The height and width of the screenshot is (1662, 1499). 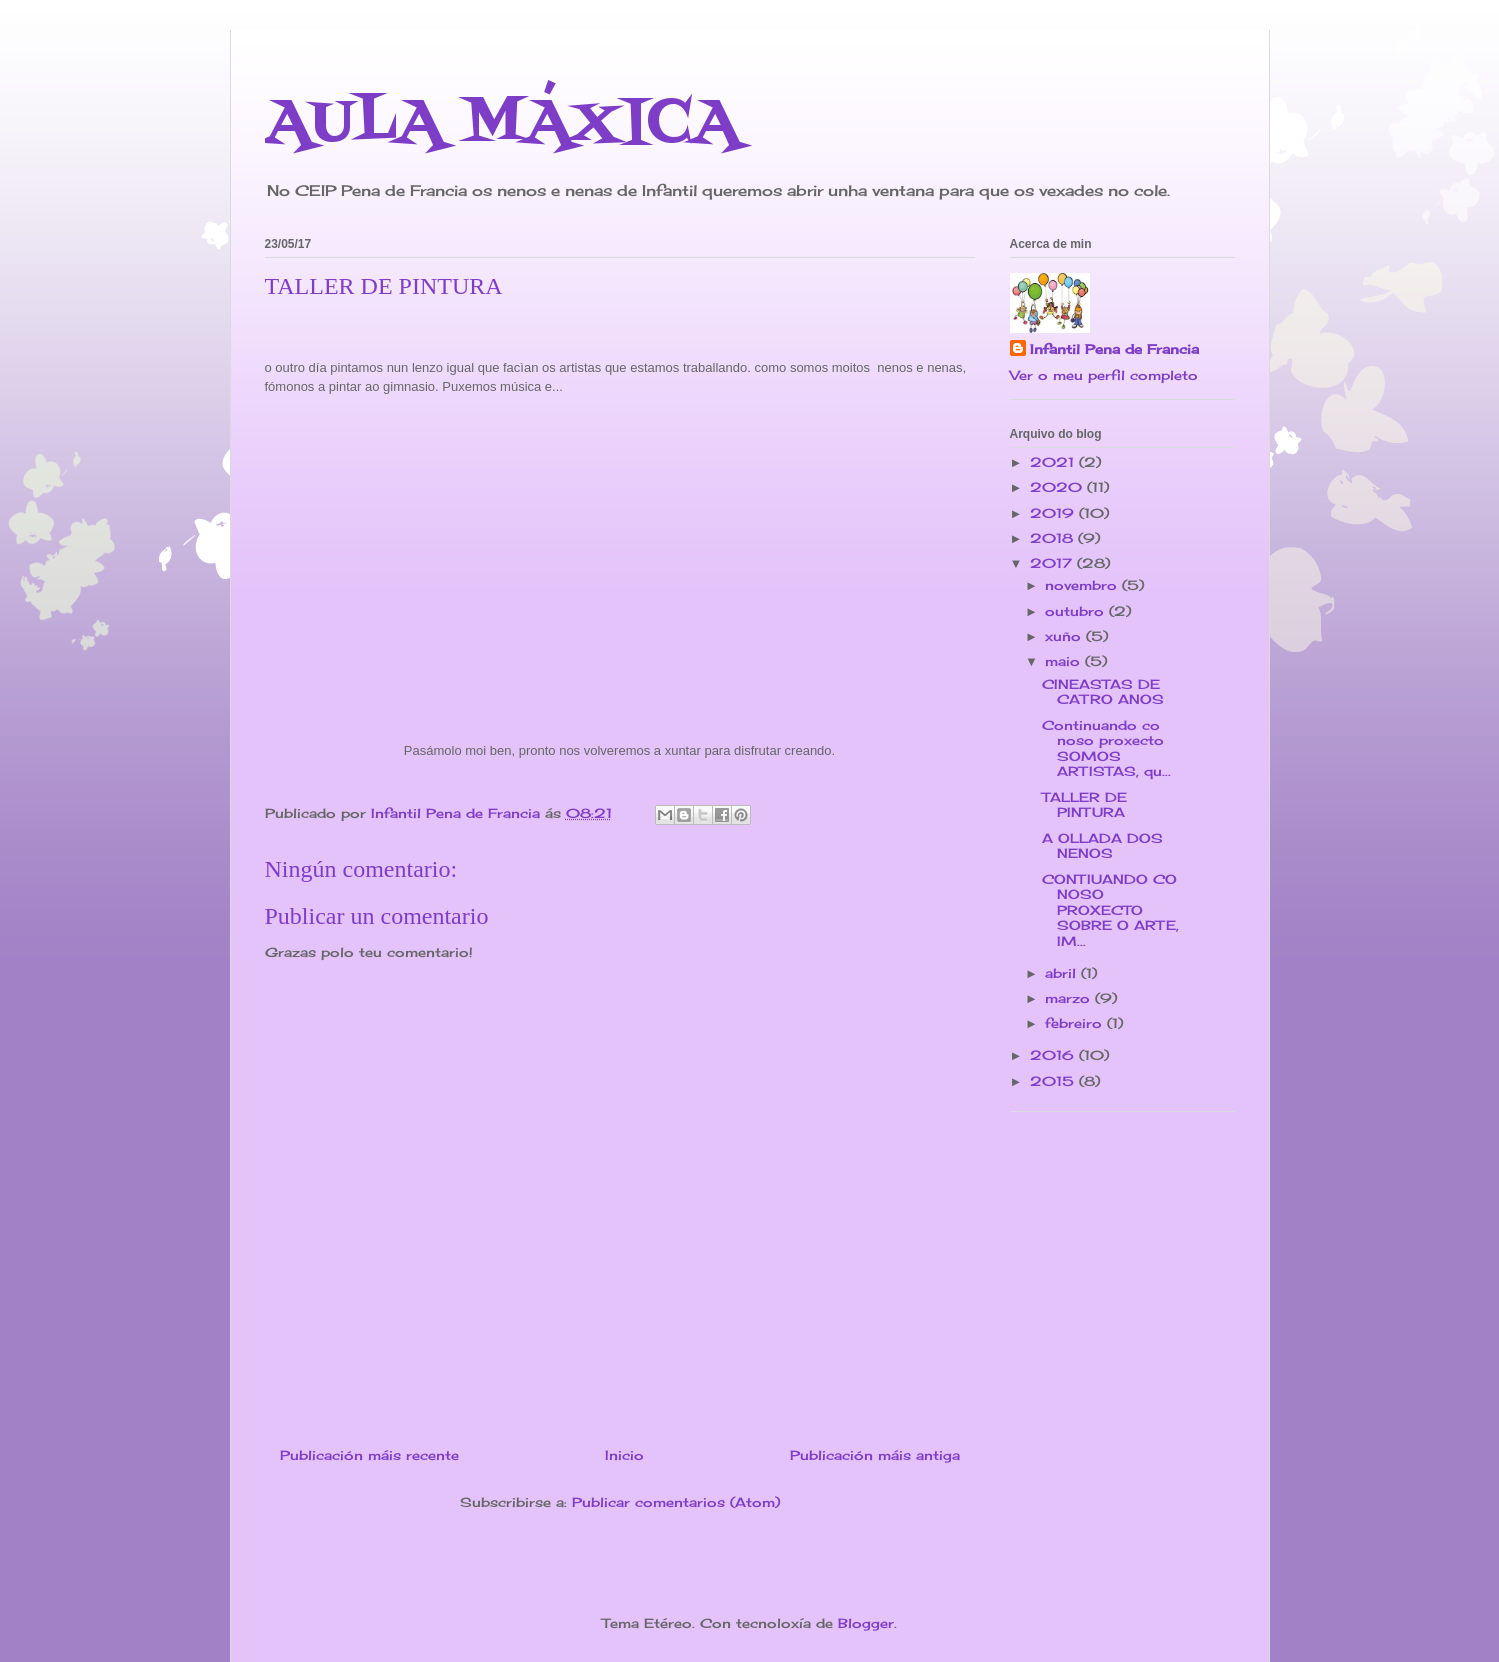 What do you see at coordinates (1054, 513) in the screenshot?
I see `2019` at bounding box center [1054, 513].